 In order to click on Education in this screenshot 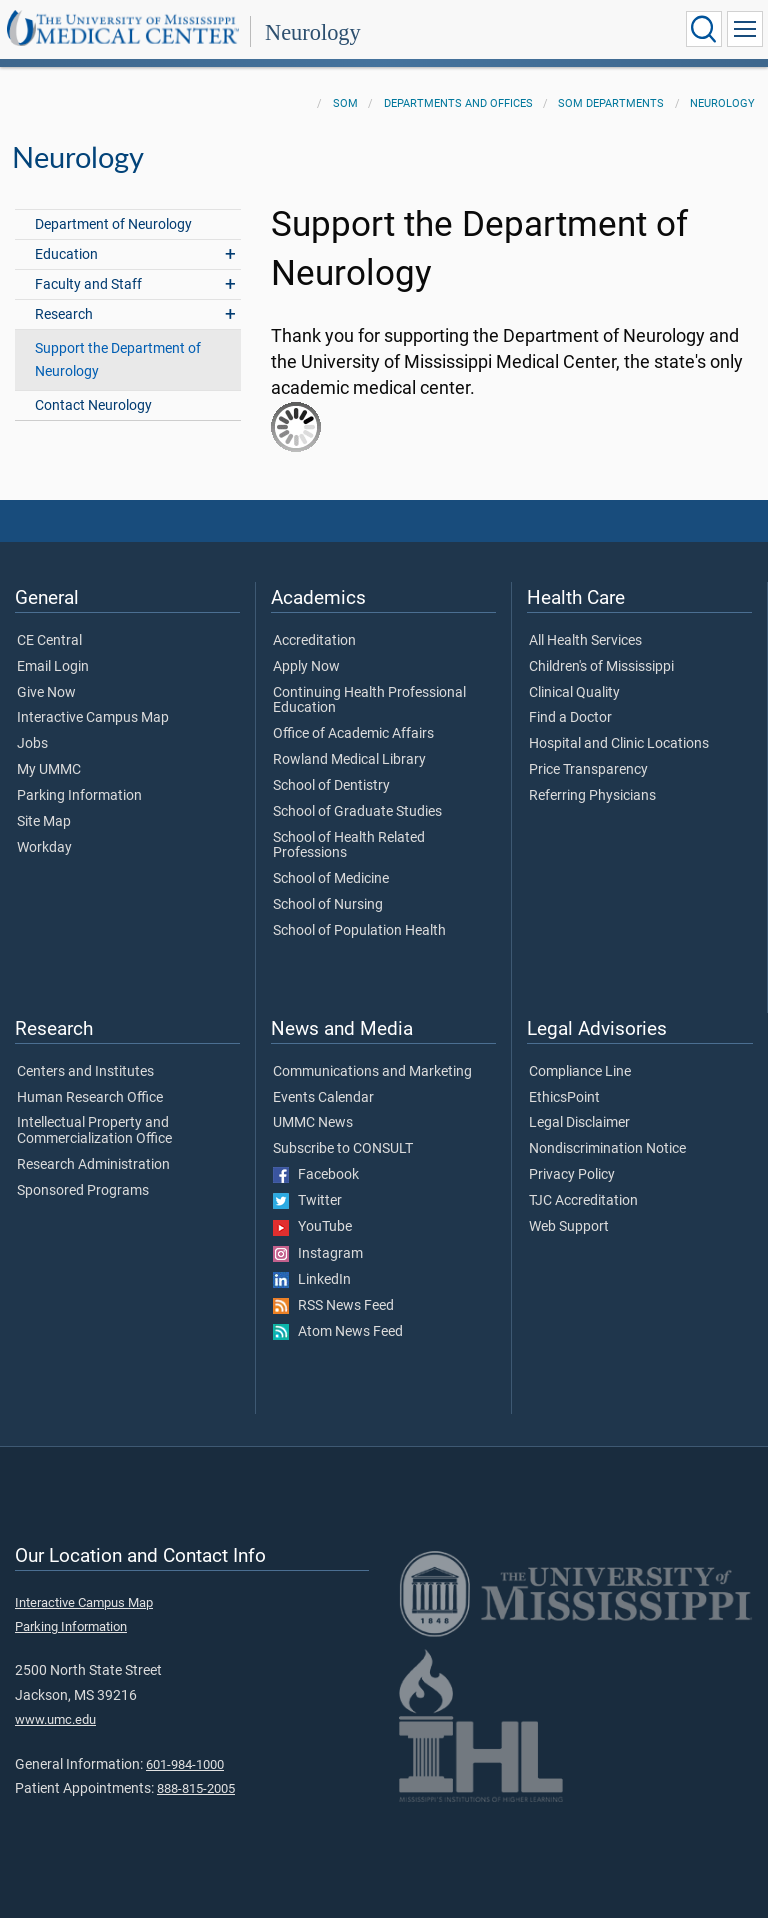, I will do `click(66, 254)`.